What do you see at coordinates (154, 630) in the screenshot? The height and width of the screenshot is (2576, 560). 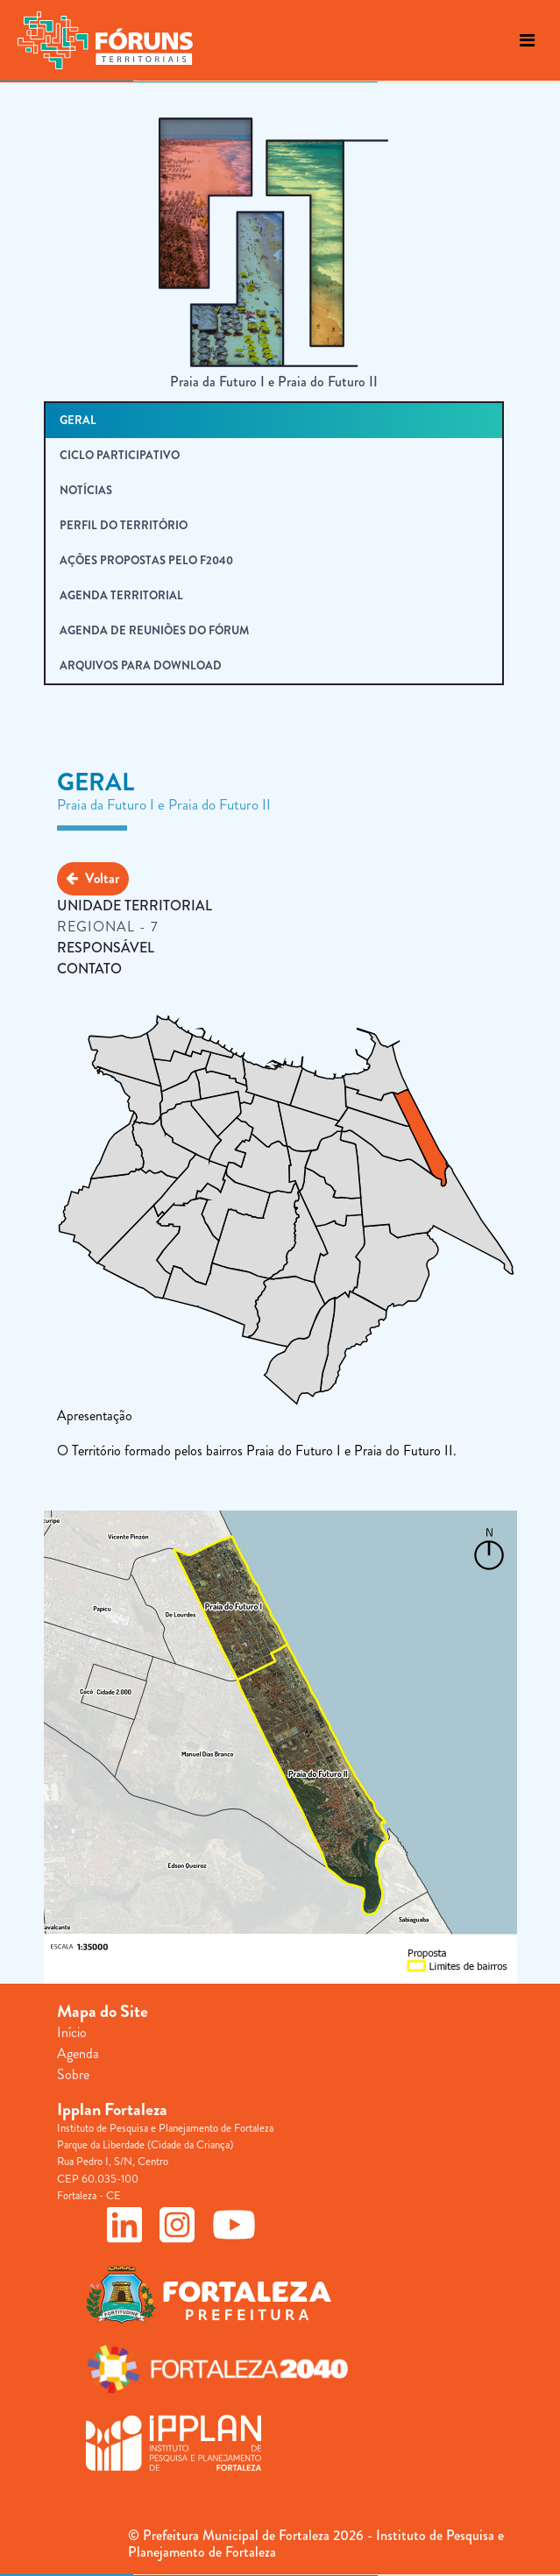 I see `Agenda de Reuniões do Fórum [tab]` at bounding box center [154, 630].